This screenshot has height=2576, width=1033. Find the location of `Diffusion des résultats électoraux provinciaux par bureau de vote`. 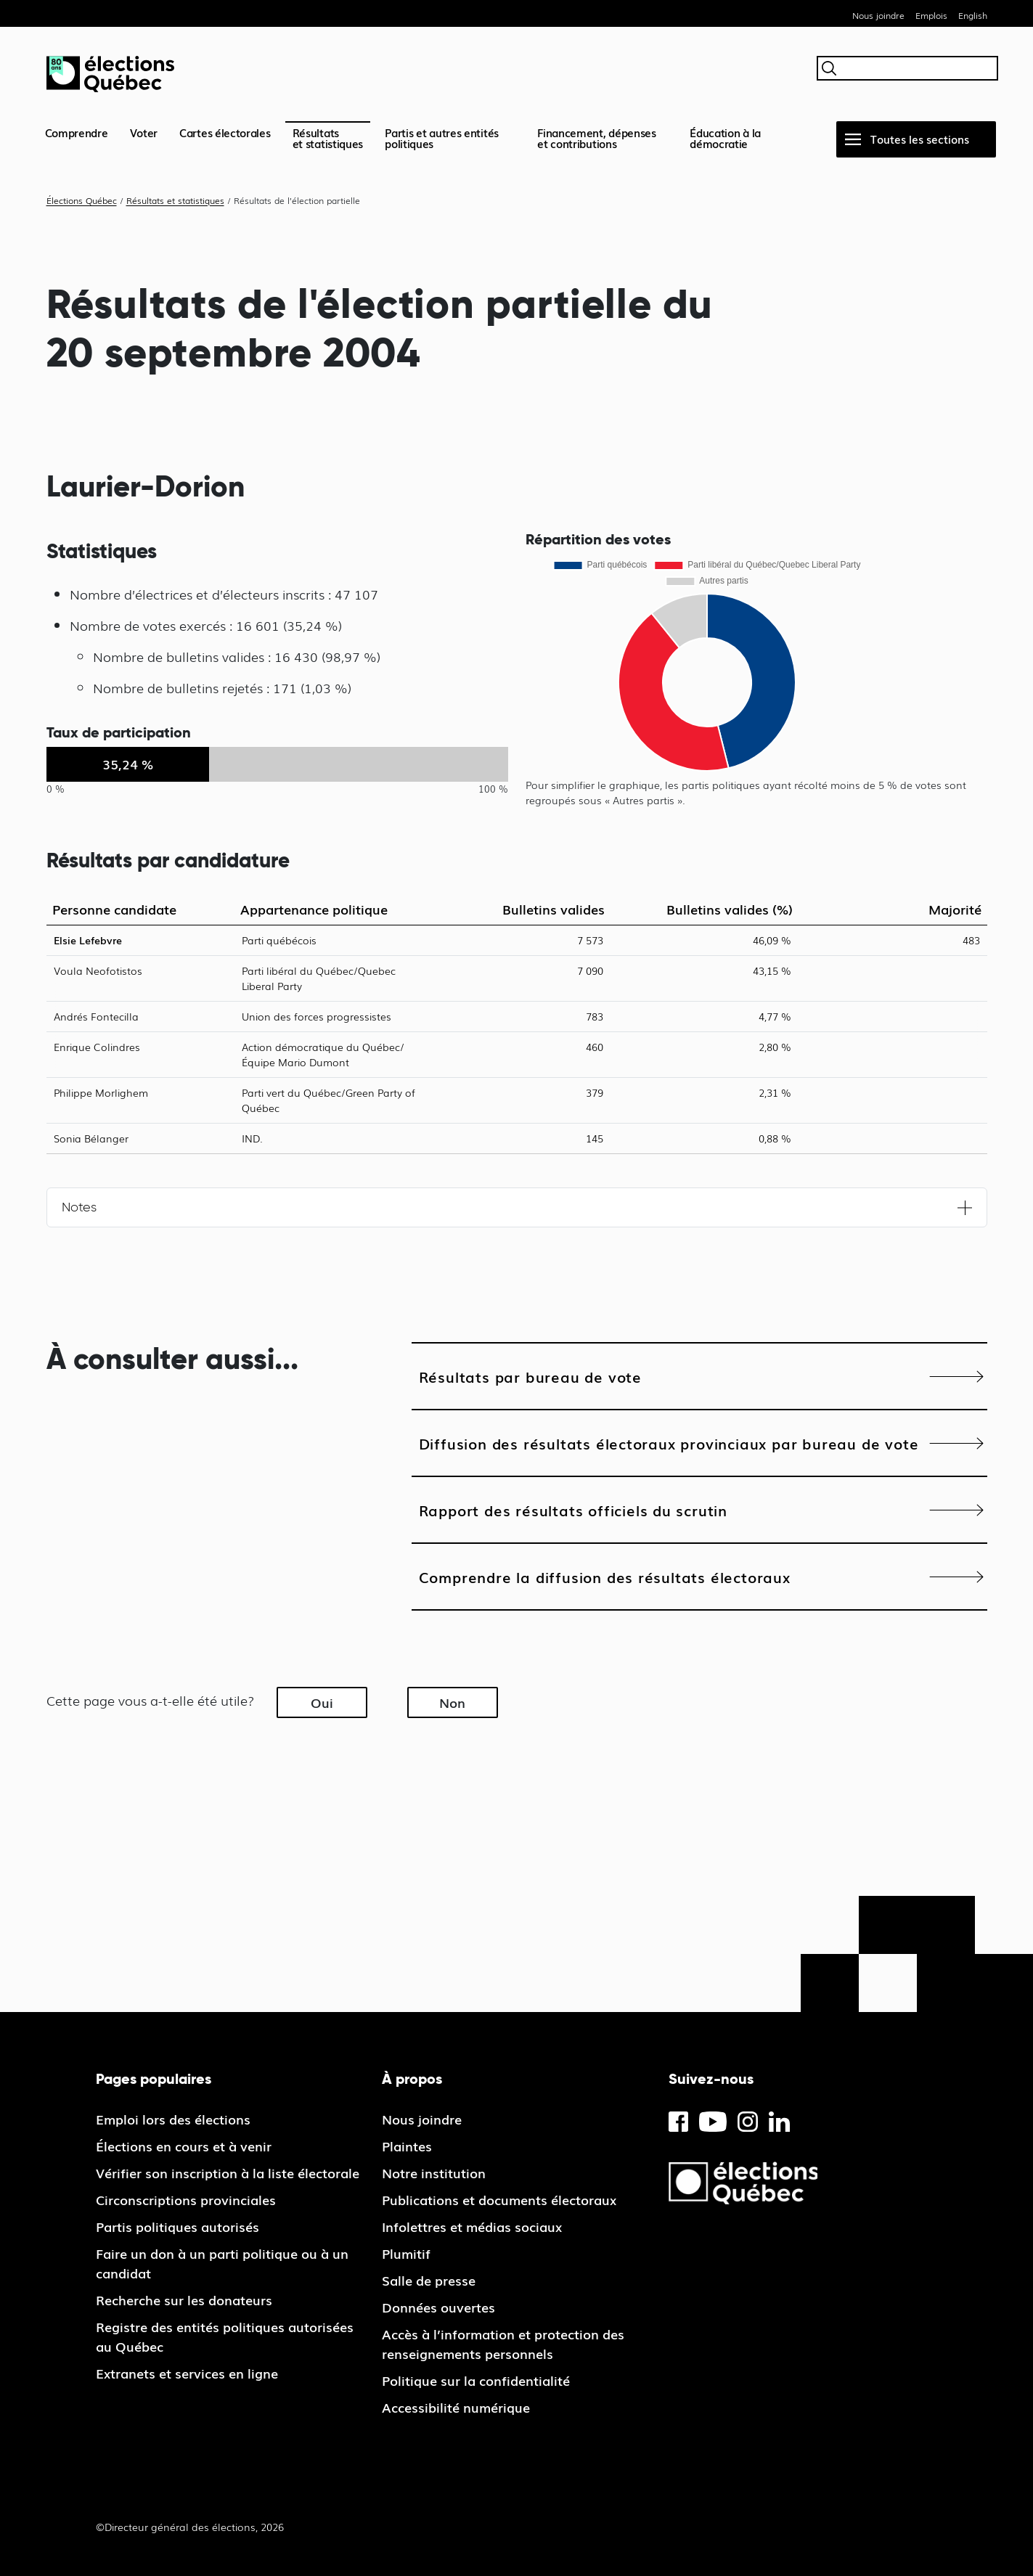

Diffusion des résultats électoraux provinciaux par bureau de vote is located at coordinates (669, 1443).